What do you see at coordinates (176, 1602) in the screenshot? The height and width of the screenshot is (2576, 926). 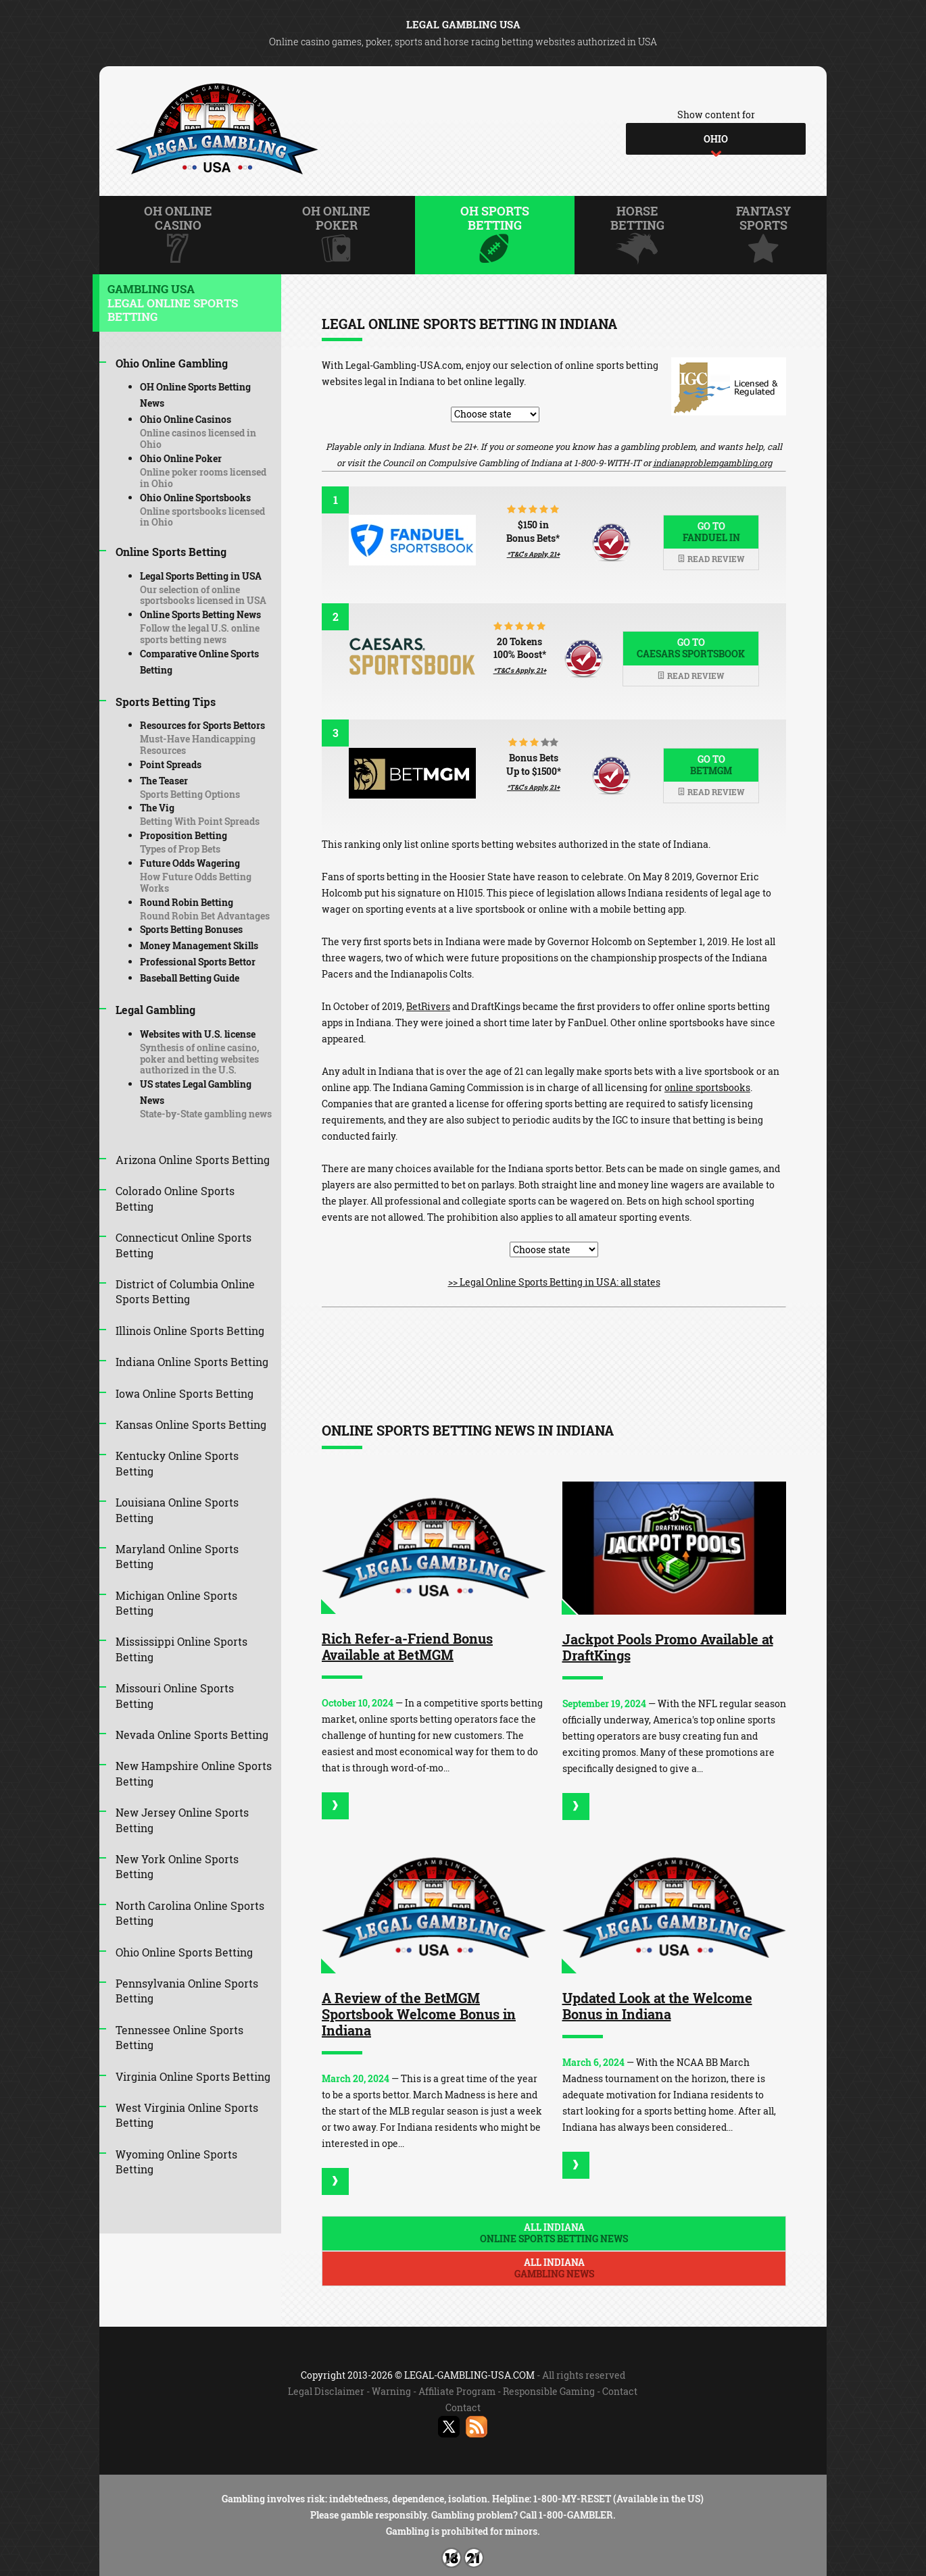 I see `Michigan Online Sports Betting` at bounding box center [176, 1602].